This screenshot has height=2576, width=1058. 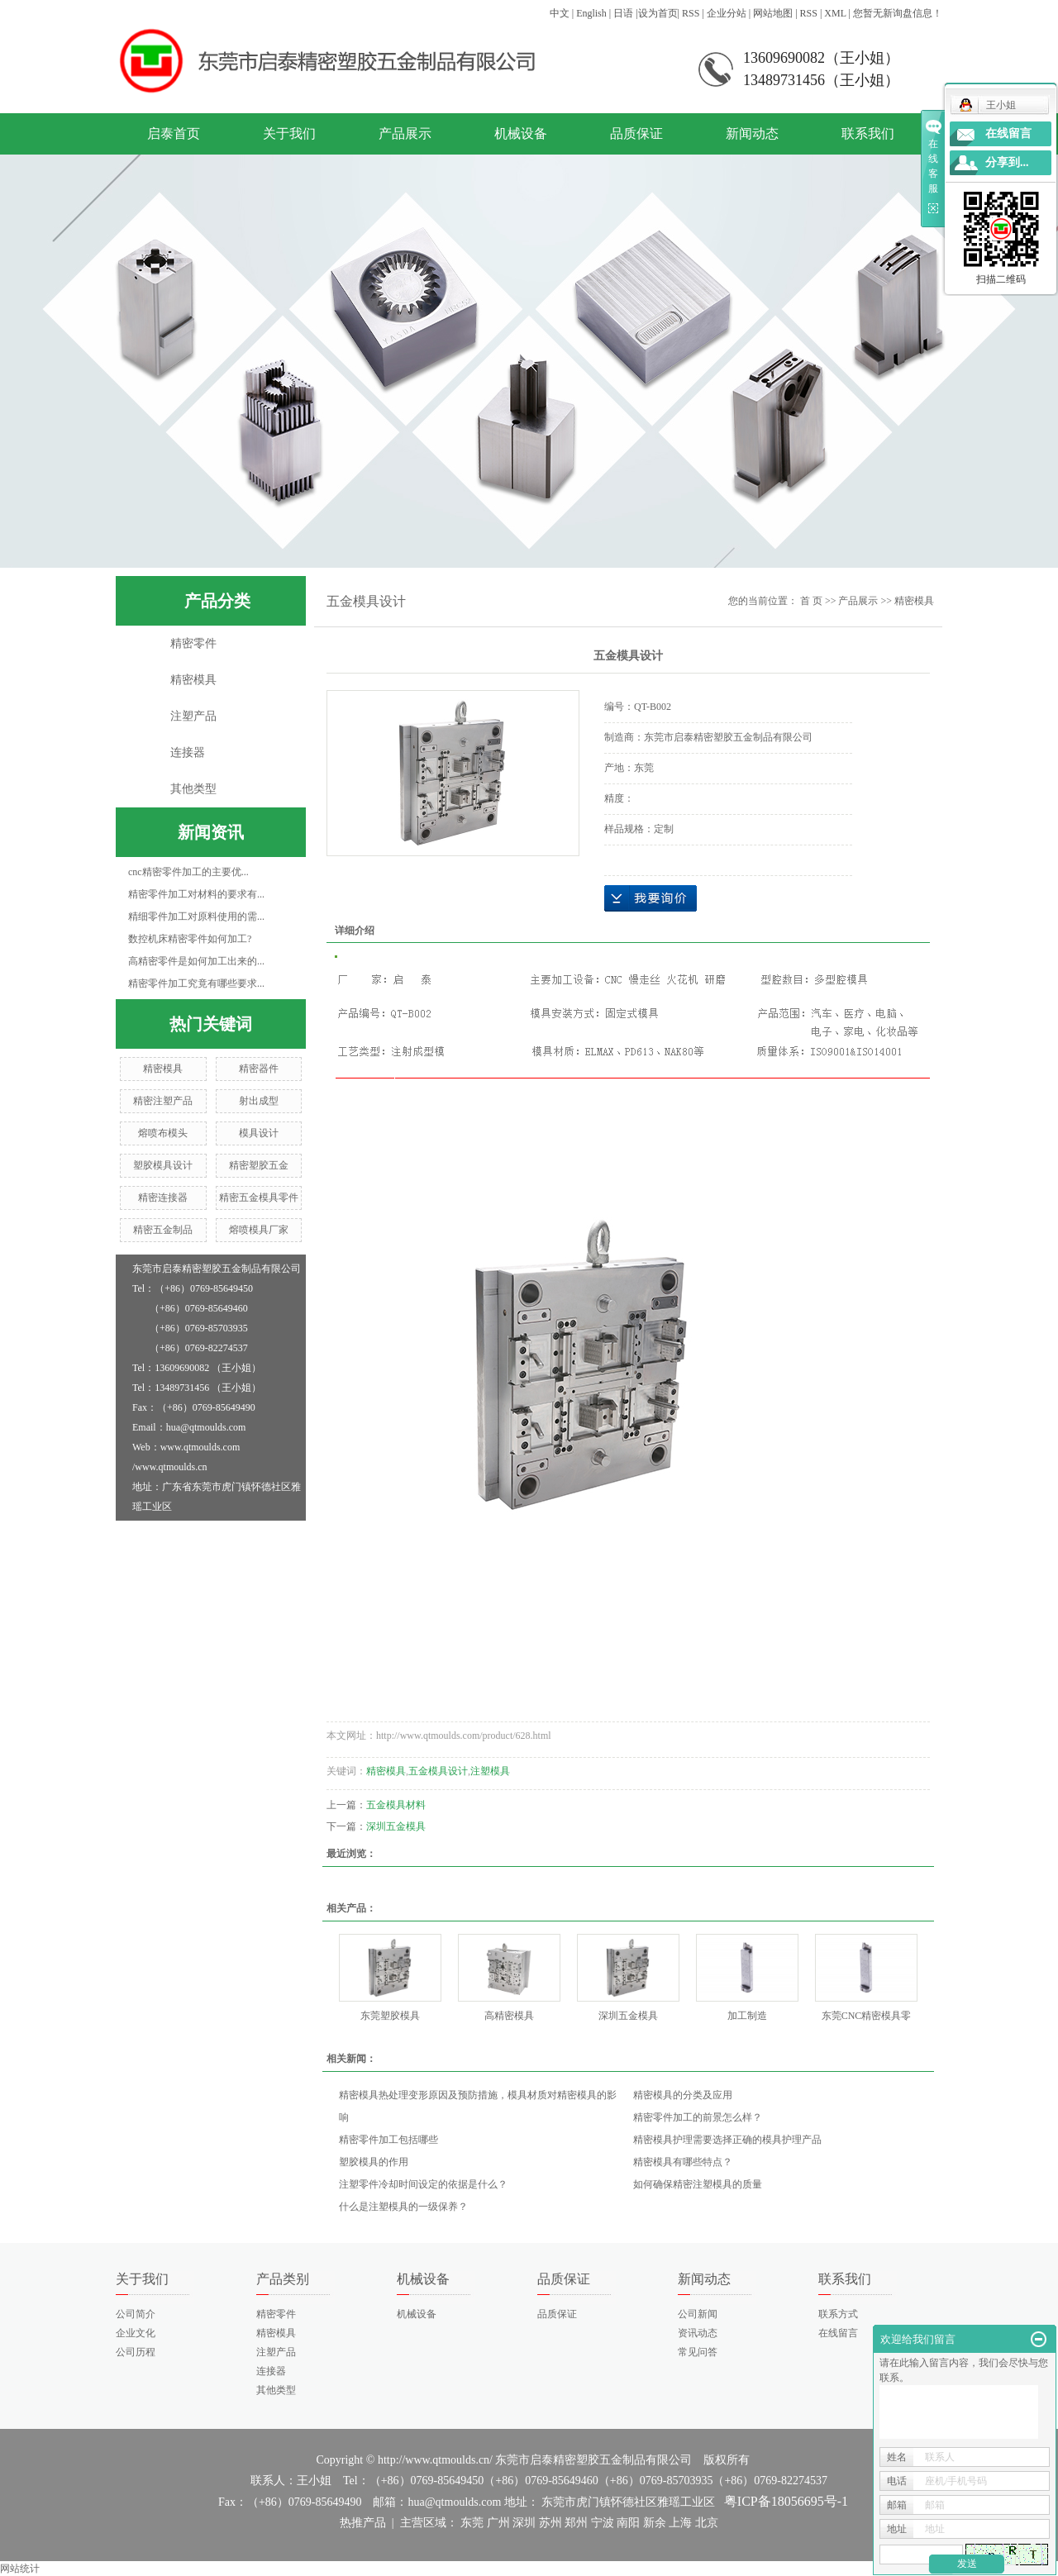 What do you see at coordinates (628, 2522) in the screenshot?
I see `南阳` at bounding box center [628, 2522].